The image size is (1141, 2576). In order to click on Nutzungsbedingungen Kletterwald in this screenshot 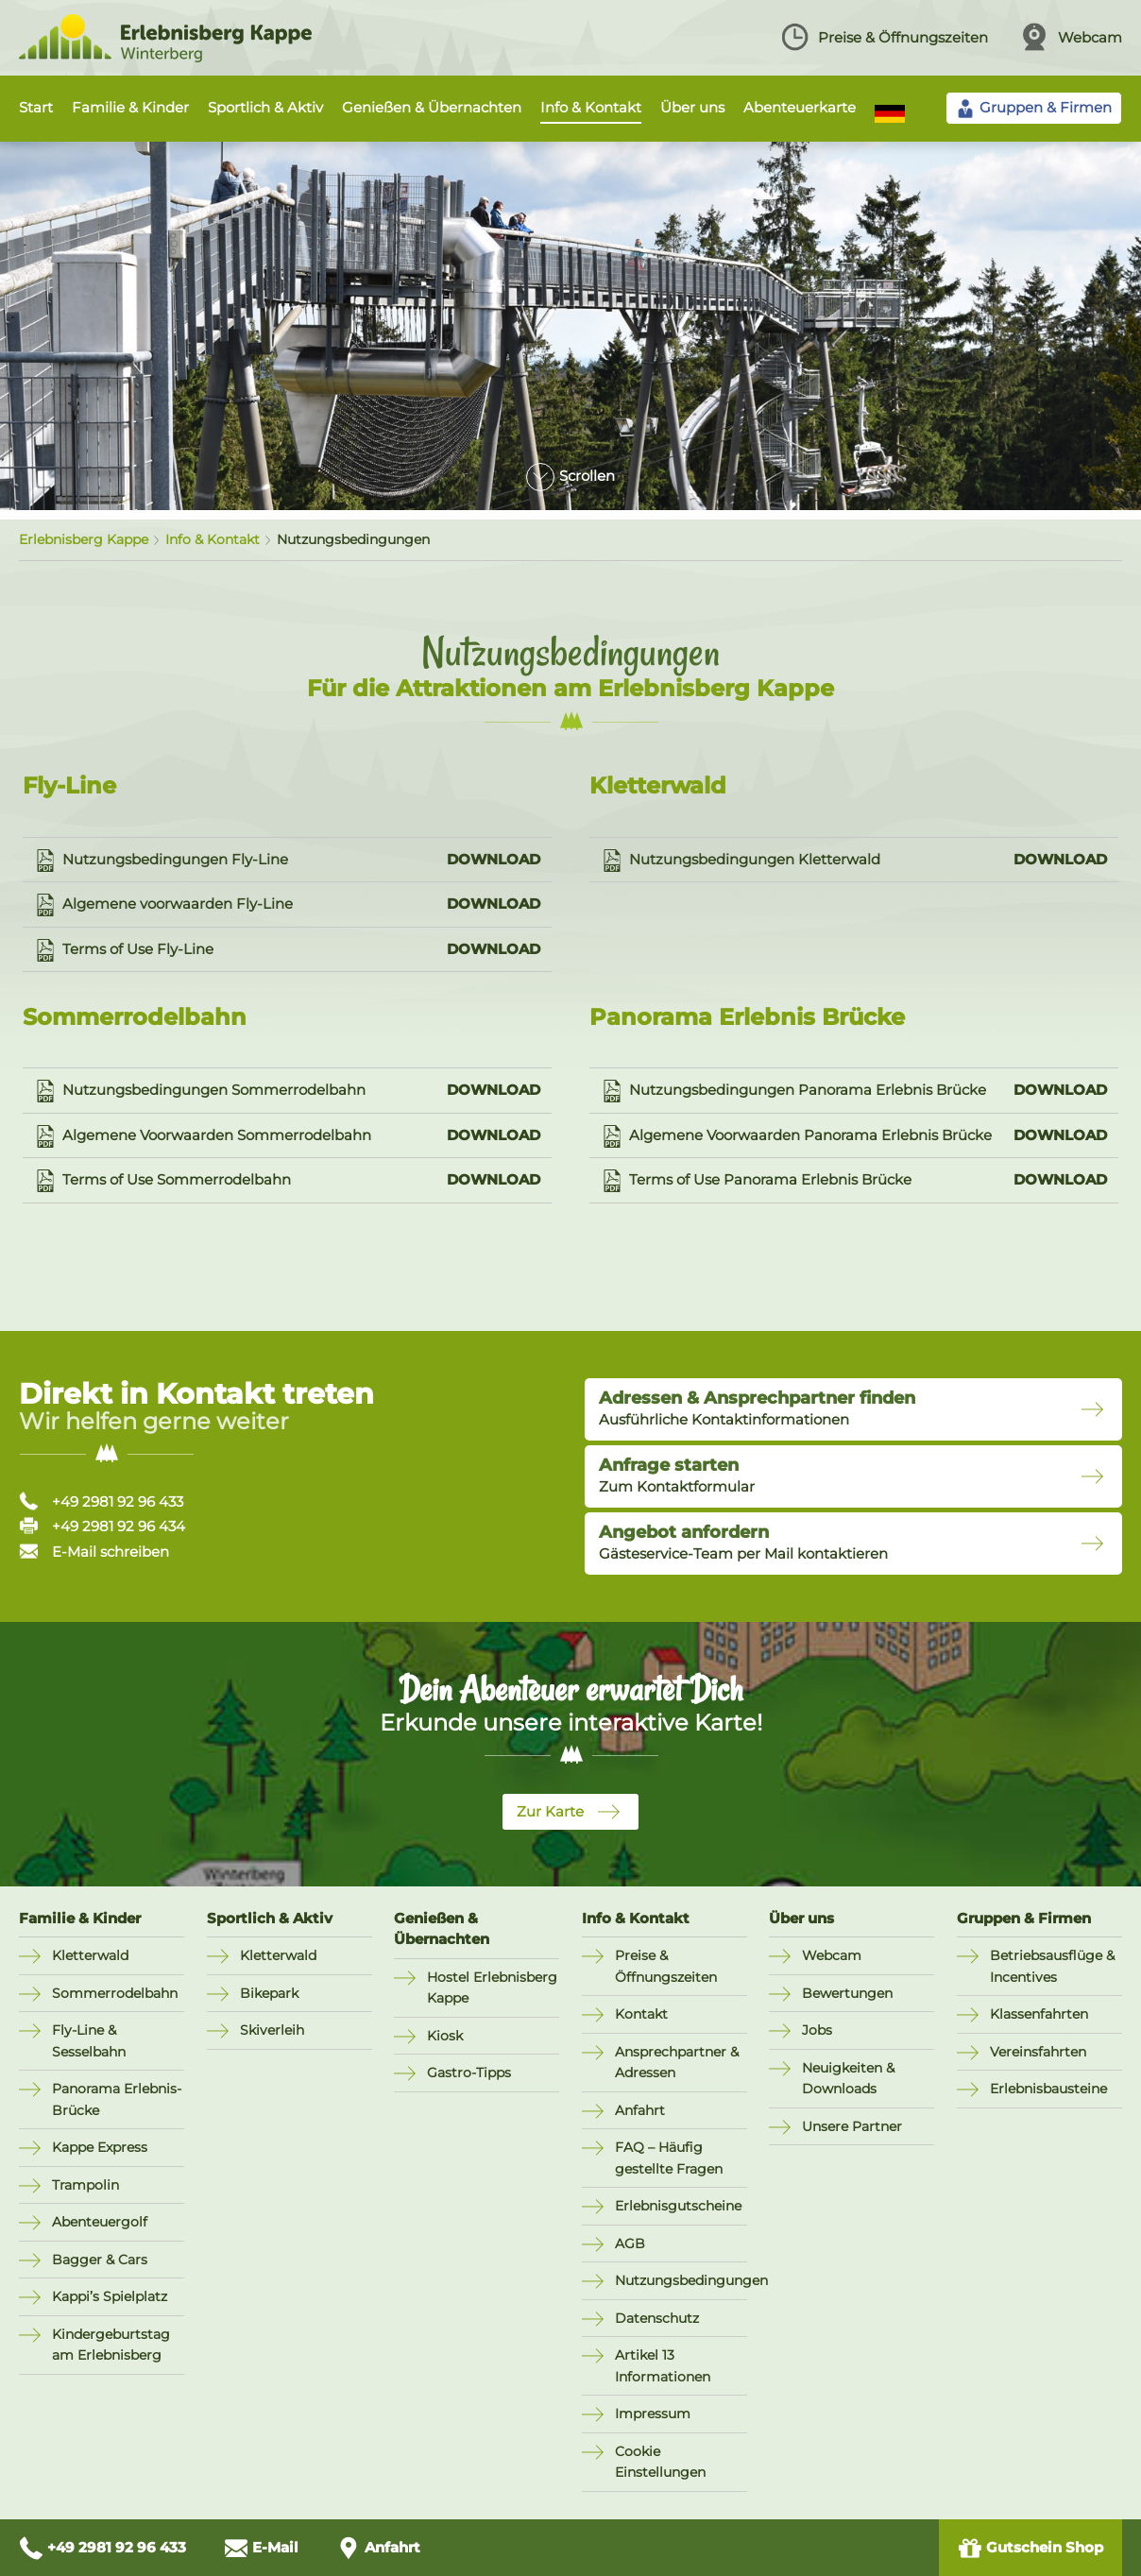, I will do `click(854, 860)`.